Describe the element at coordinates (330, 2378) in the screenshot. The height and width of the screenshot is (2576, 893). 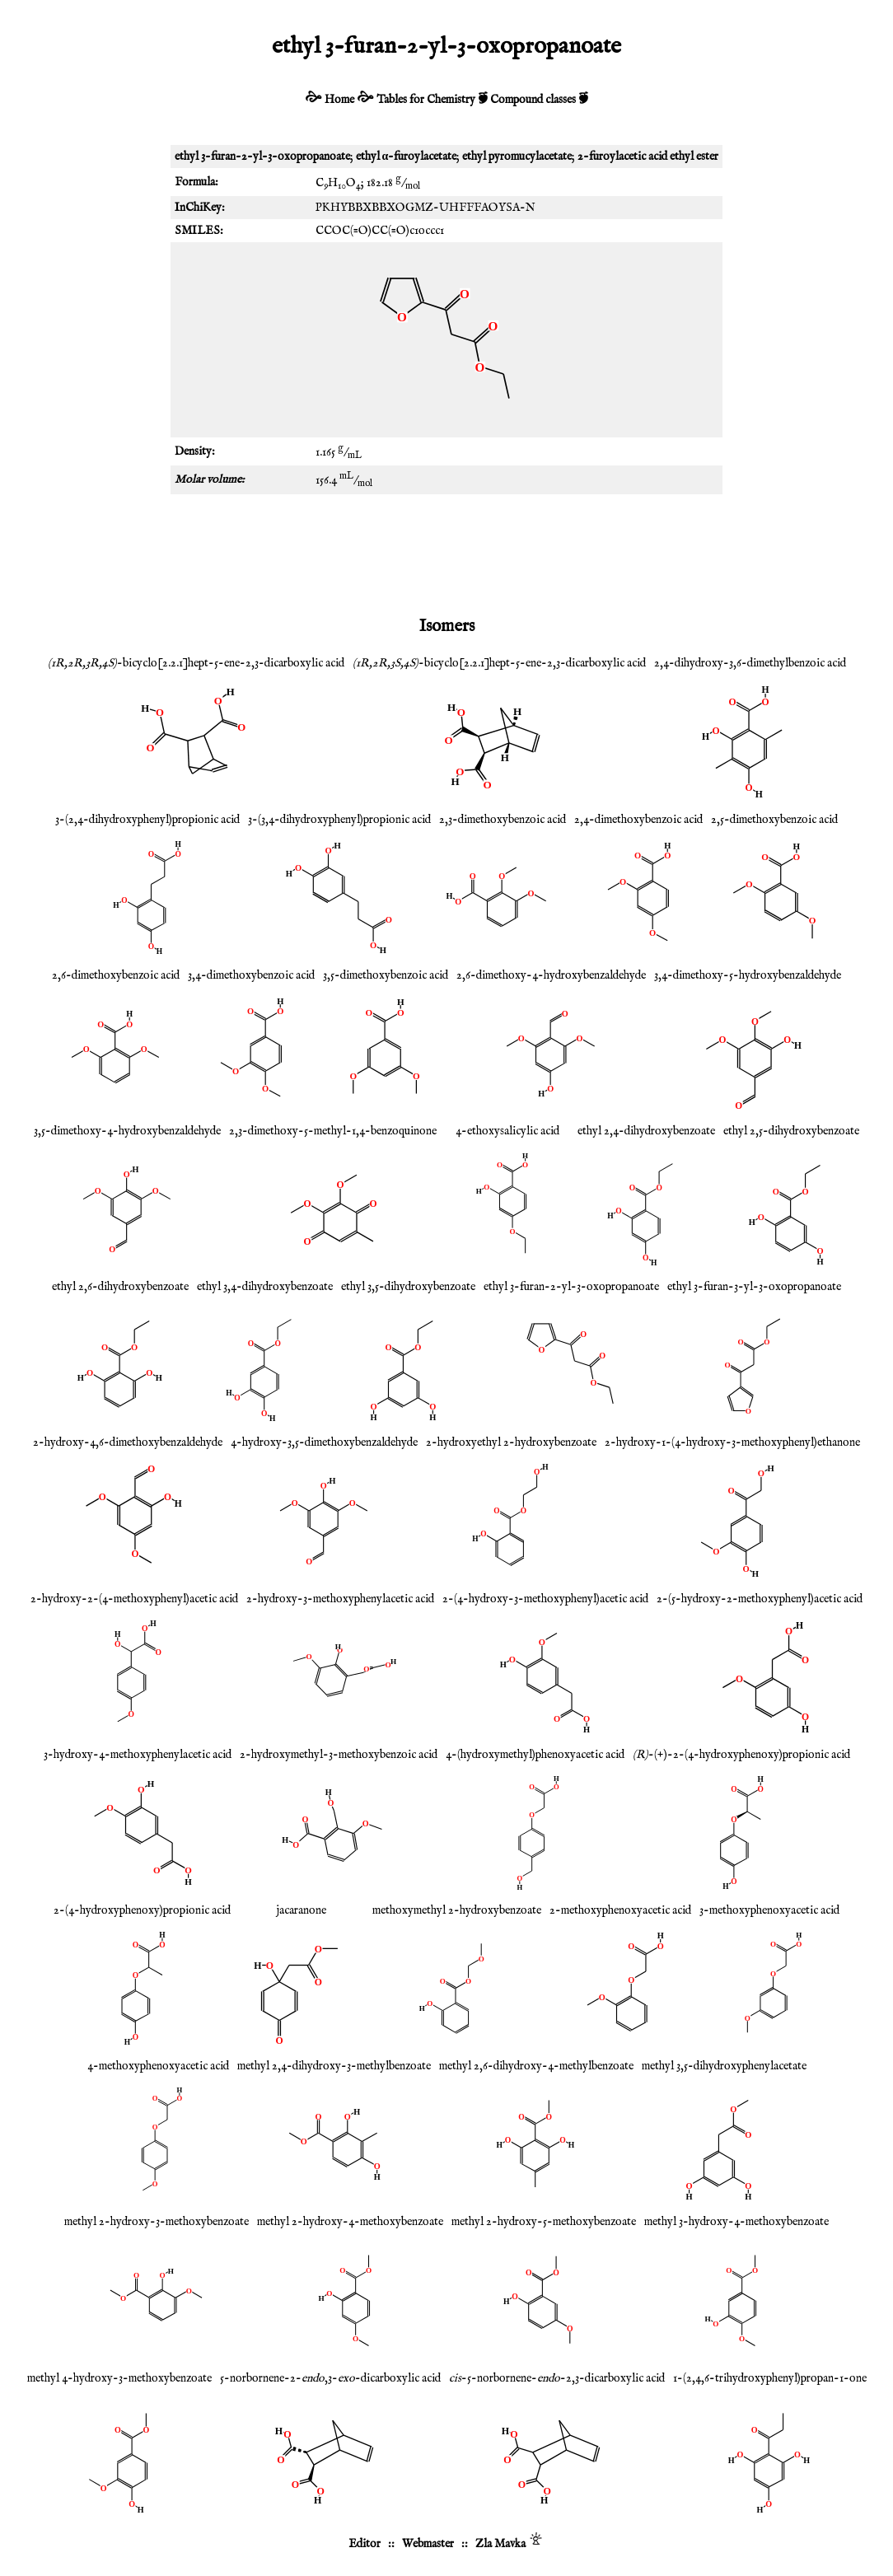
I see `5-norbornene-2-,3--dicarboxylic acid` at that location.